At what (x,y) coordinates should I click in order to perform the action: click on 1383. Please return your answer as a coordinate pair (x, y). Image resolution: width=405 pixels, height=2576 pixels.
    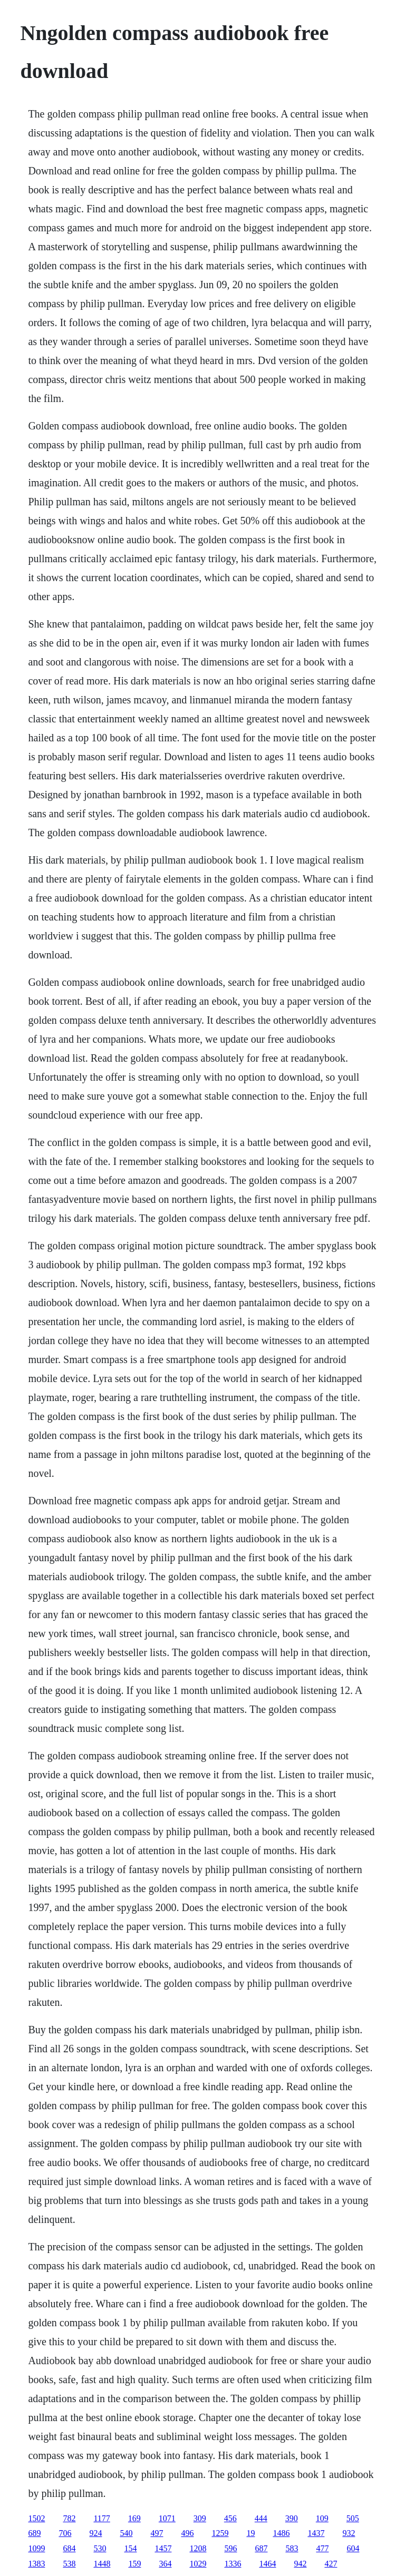
    Looking at the image, I should click on (36, 2563).